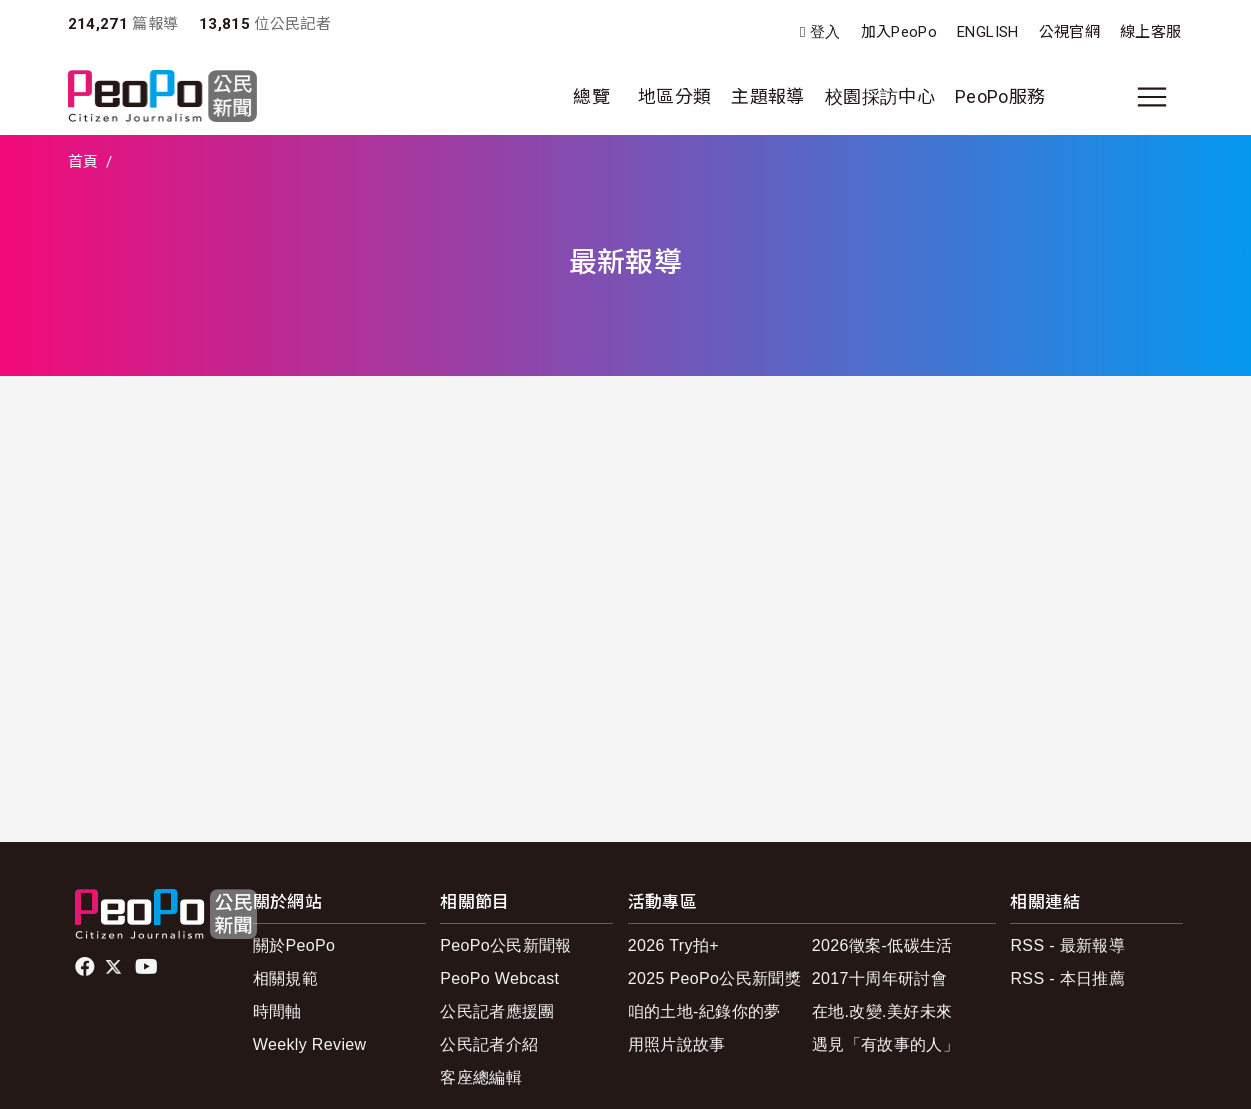  Describe the element at coordinates (86, 967) in the screenshot. I see `facebook` at that location.